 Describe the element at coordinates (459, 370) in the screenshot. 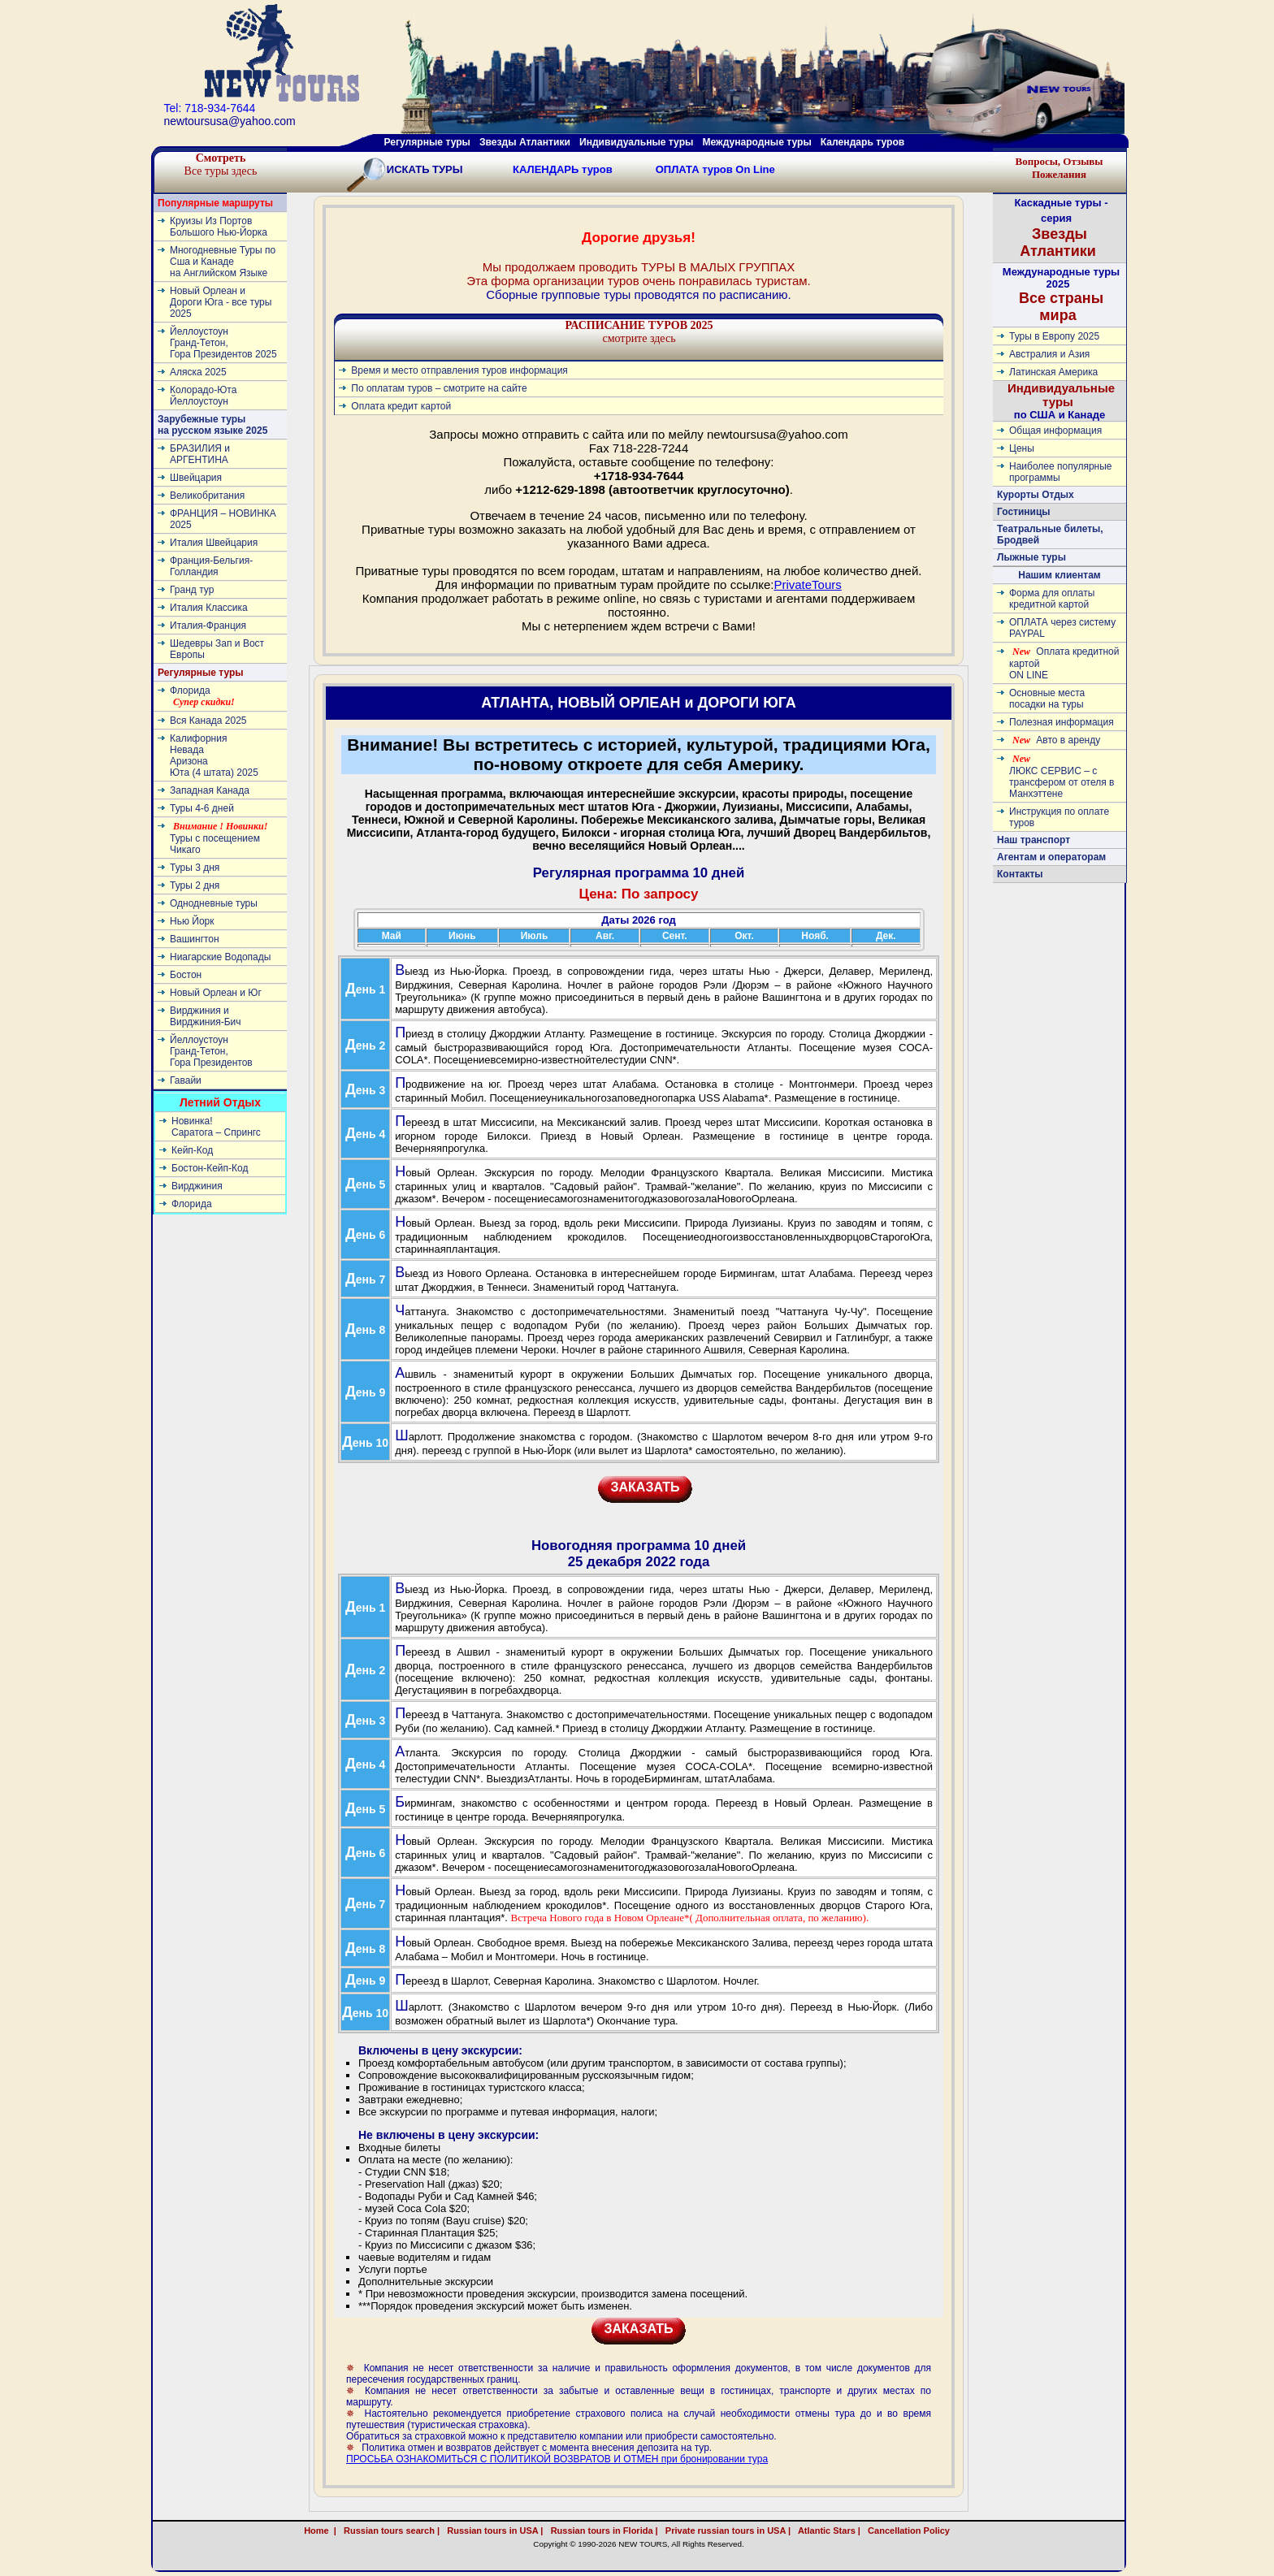

I see `Время и место отправления туров информация` at that location.